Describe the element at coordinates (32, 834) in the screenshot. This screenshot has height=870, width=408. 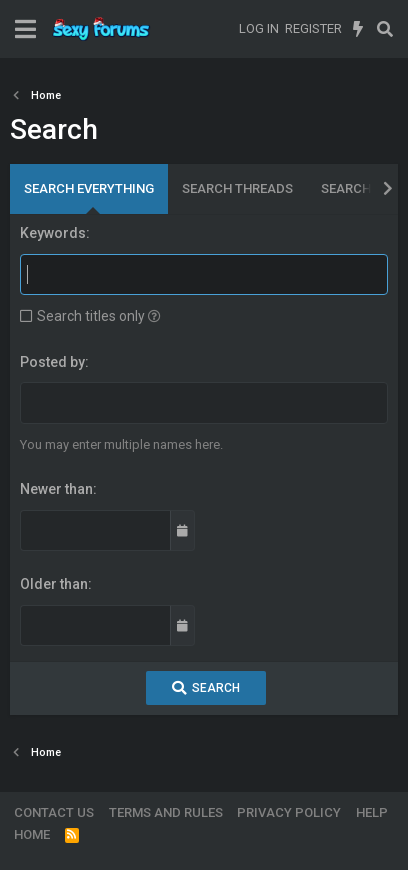
I see `Home` at that location.